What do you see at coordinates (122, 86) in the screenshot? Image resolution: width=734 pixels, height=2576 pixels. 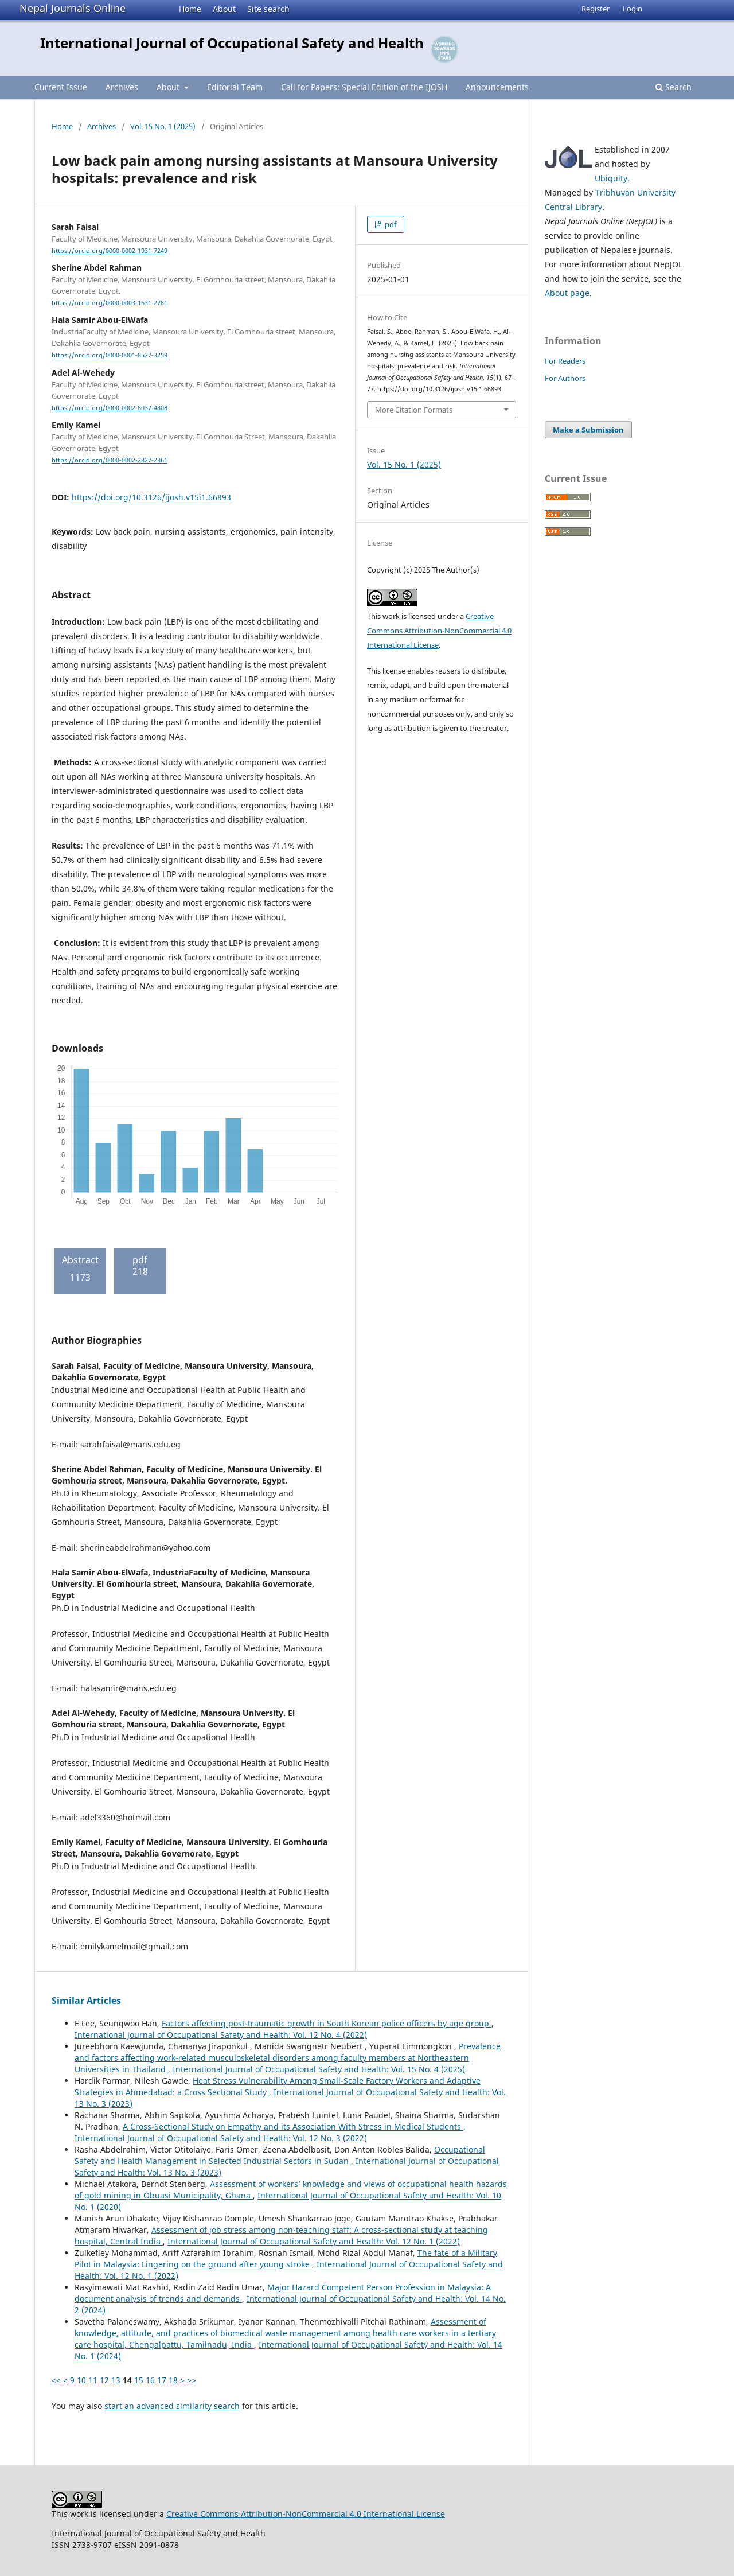 I see `Archives` at bounding box center [122, 86].